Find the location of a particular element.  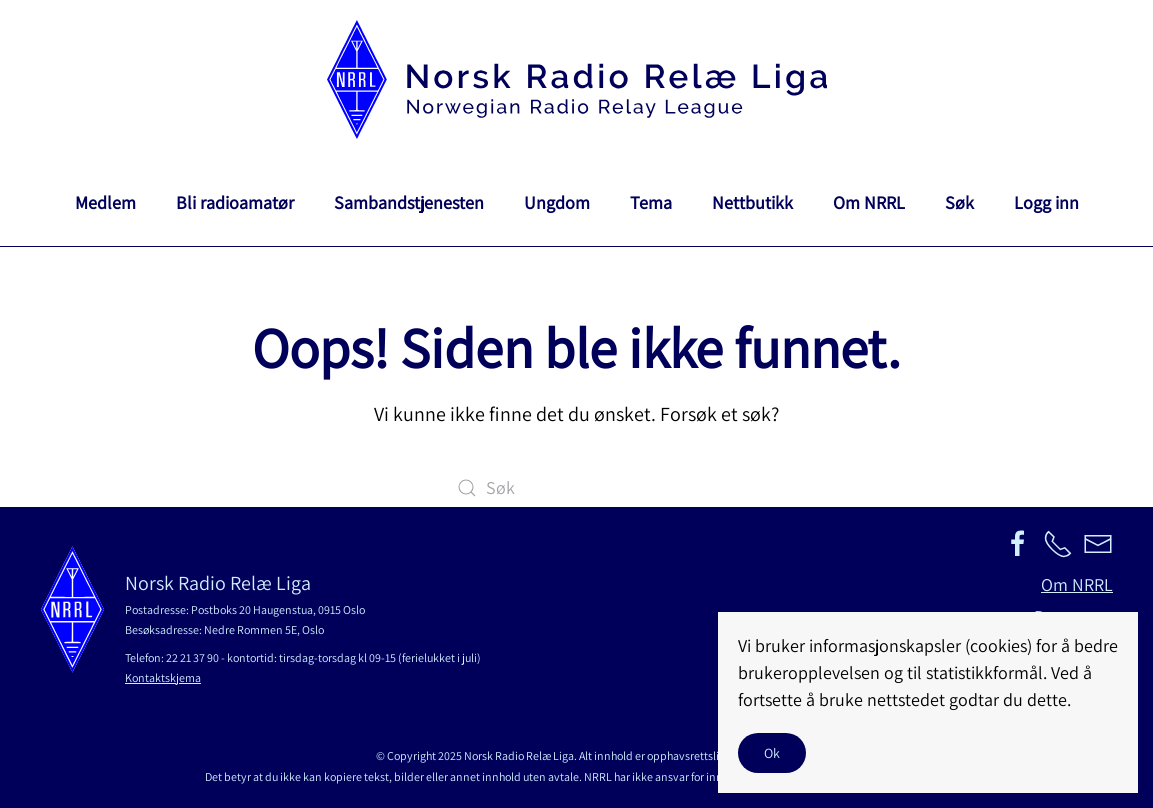

Kontaktskjema is located at coordinates (163, 677).